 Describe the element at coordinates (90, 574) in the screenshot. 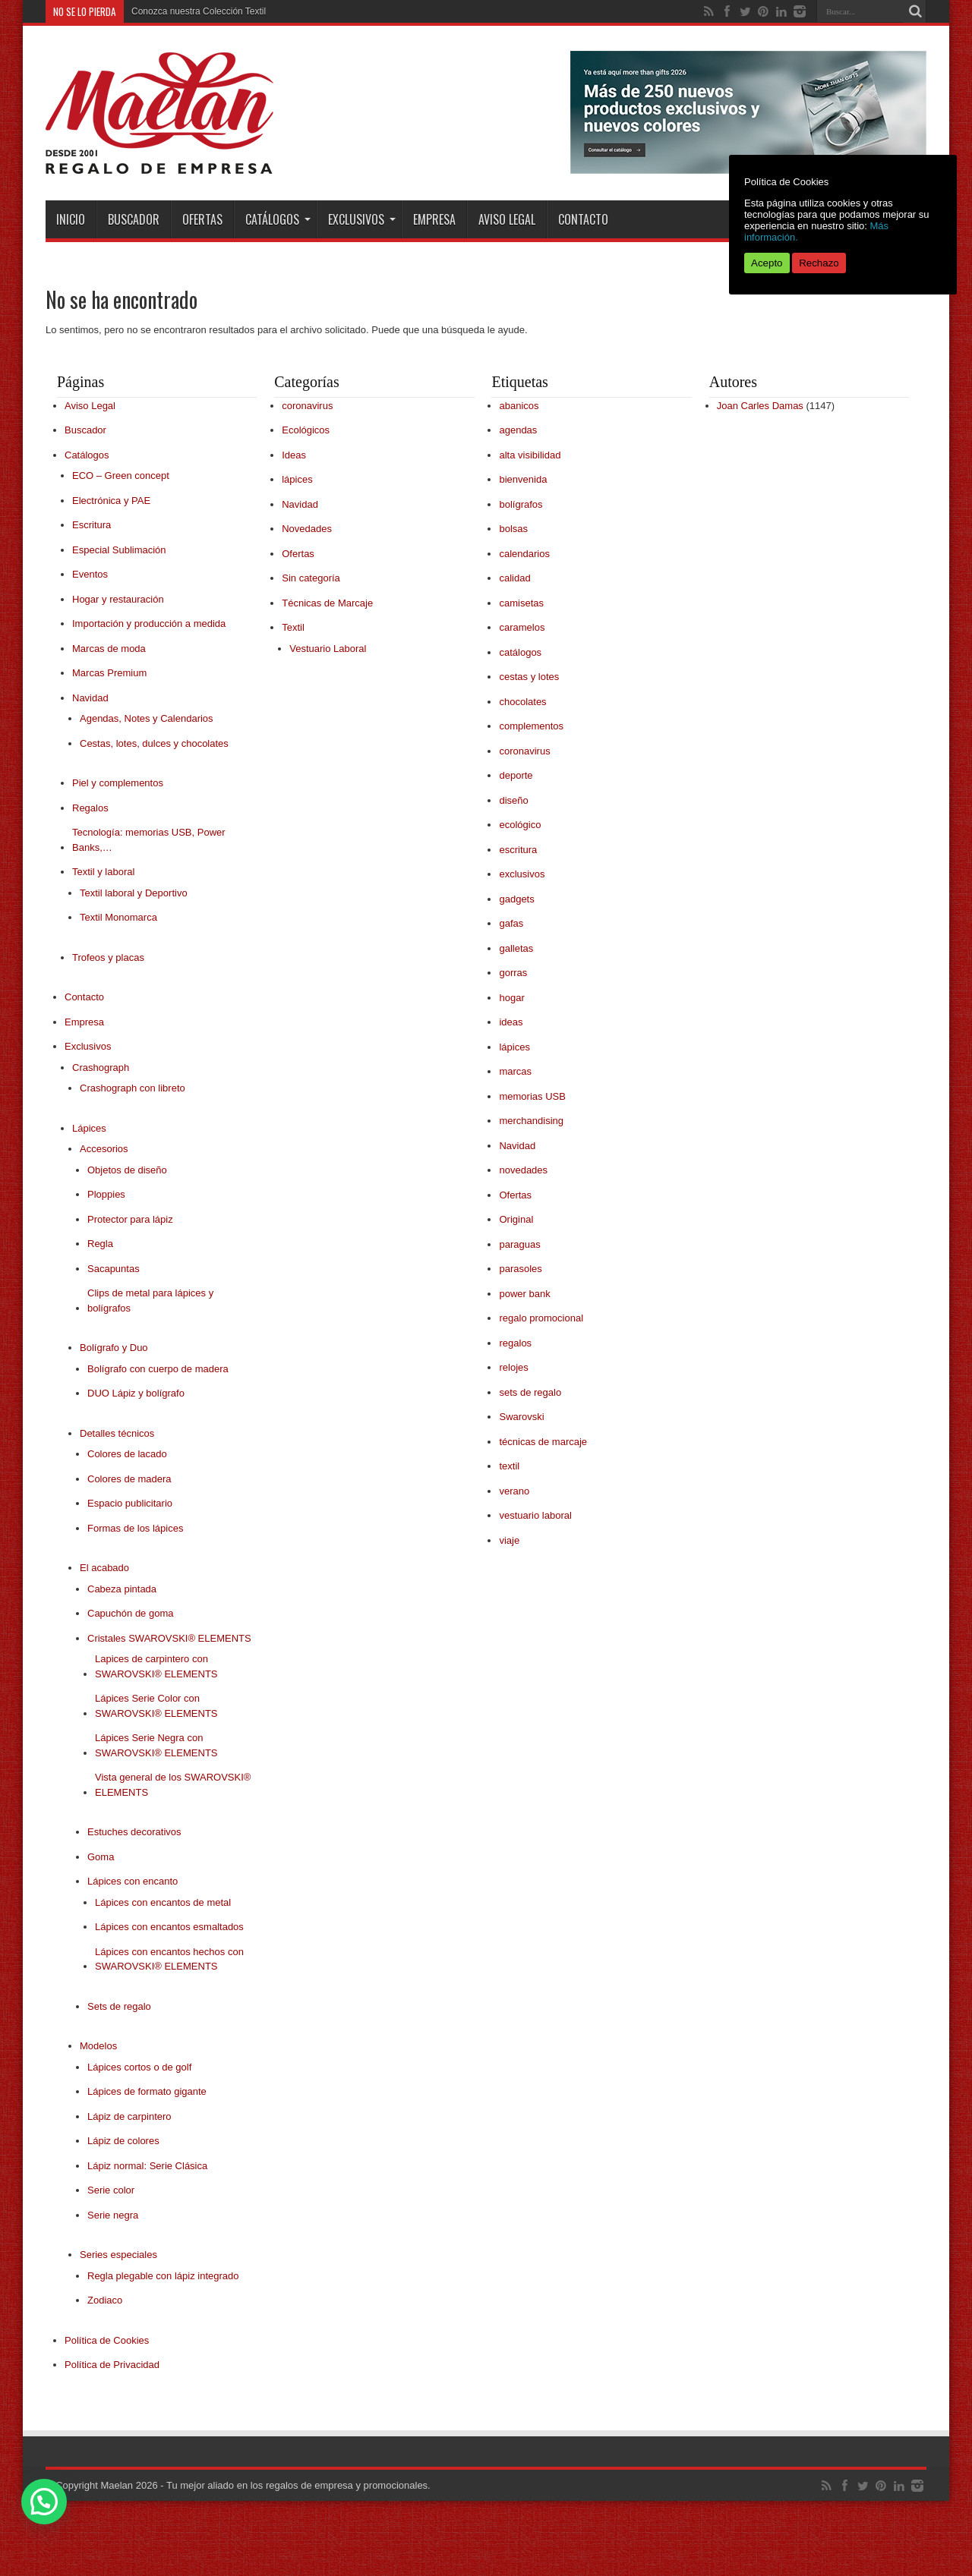

I see `Eventos` at that location.